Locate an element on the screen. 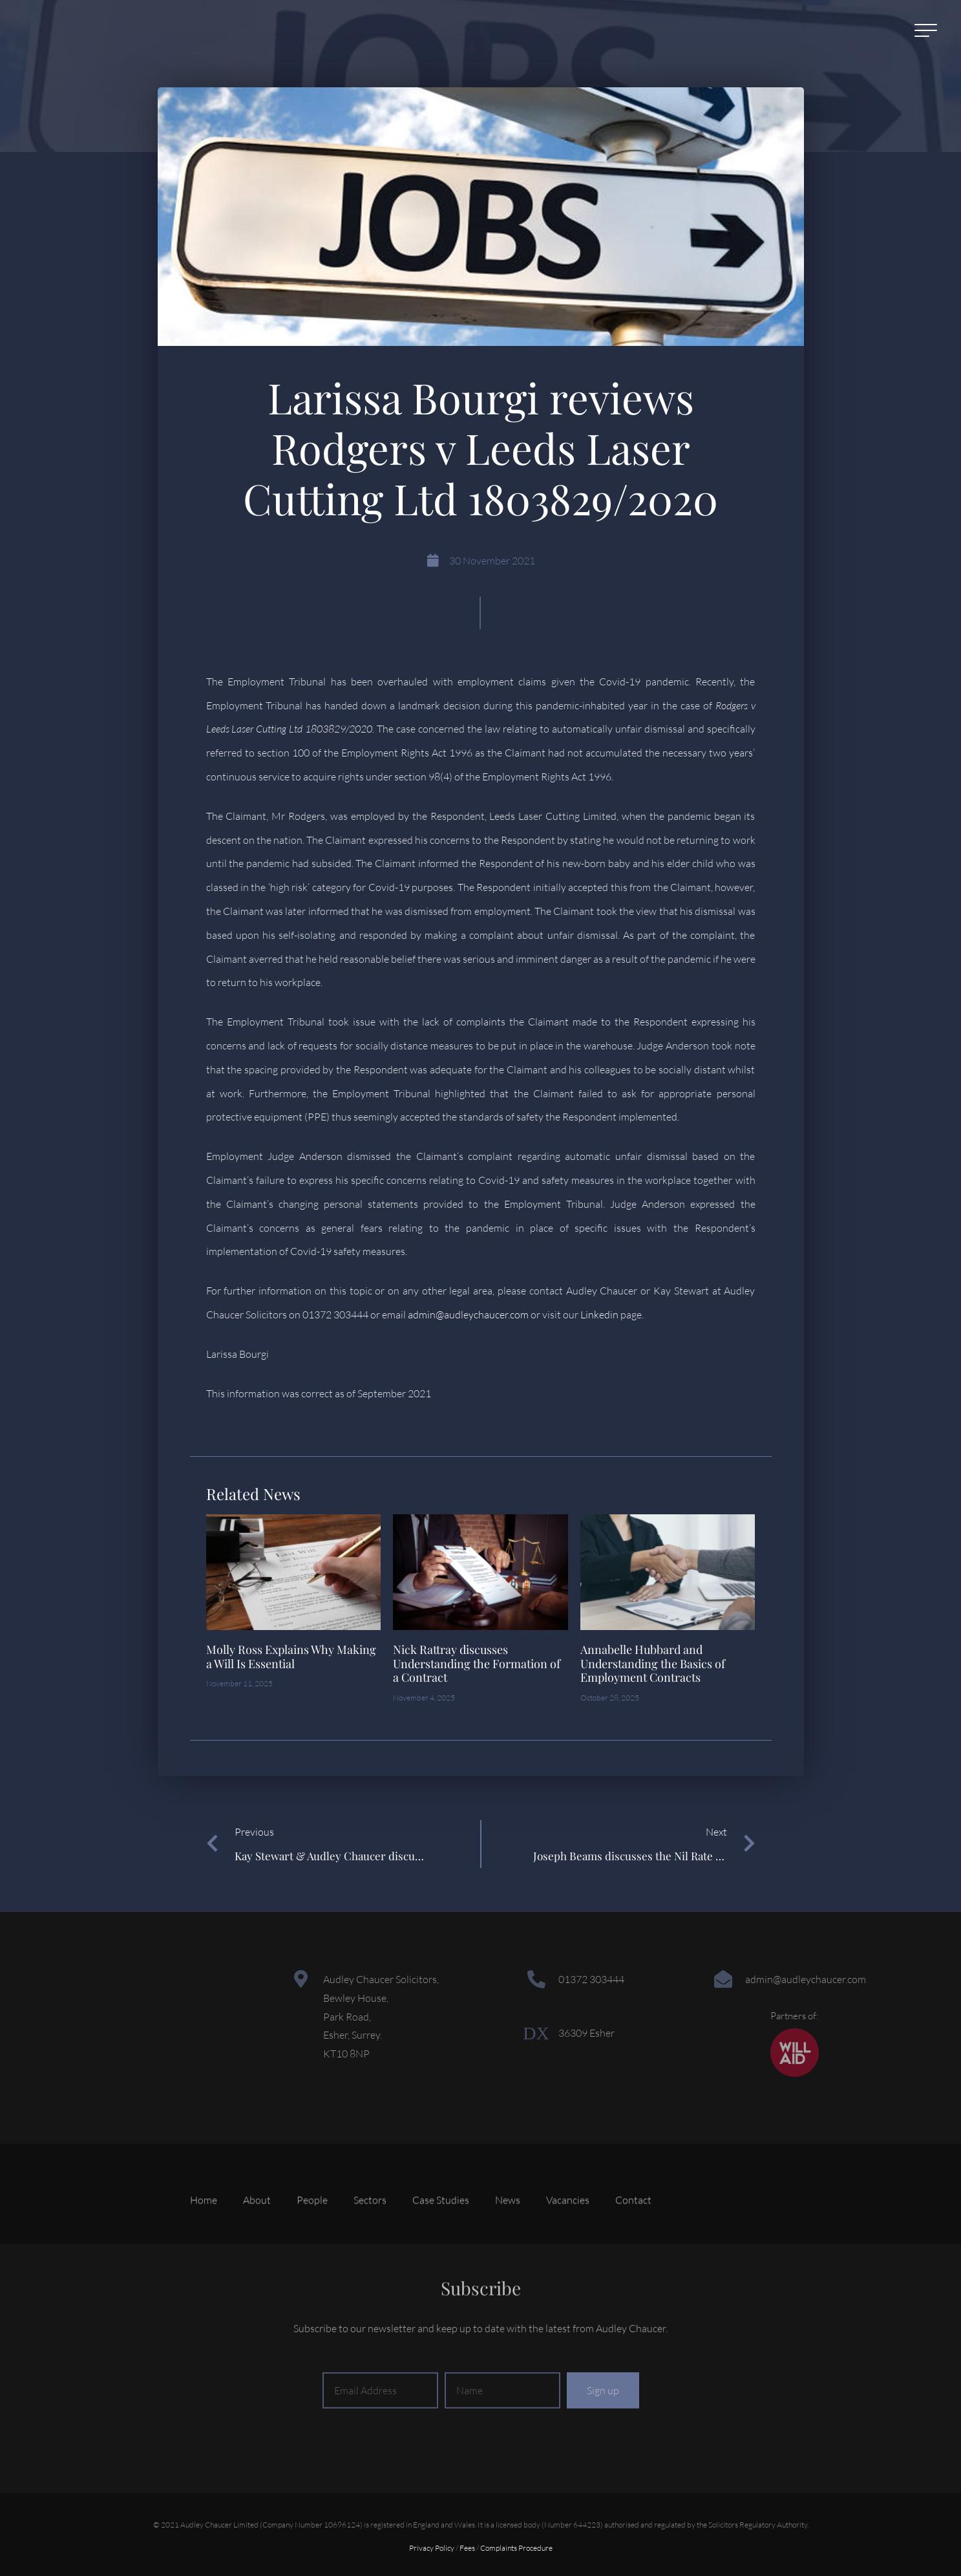 This screenshot has width=961, height=2576. Contact is located at coordinates (633, 2239).